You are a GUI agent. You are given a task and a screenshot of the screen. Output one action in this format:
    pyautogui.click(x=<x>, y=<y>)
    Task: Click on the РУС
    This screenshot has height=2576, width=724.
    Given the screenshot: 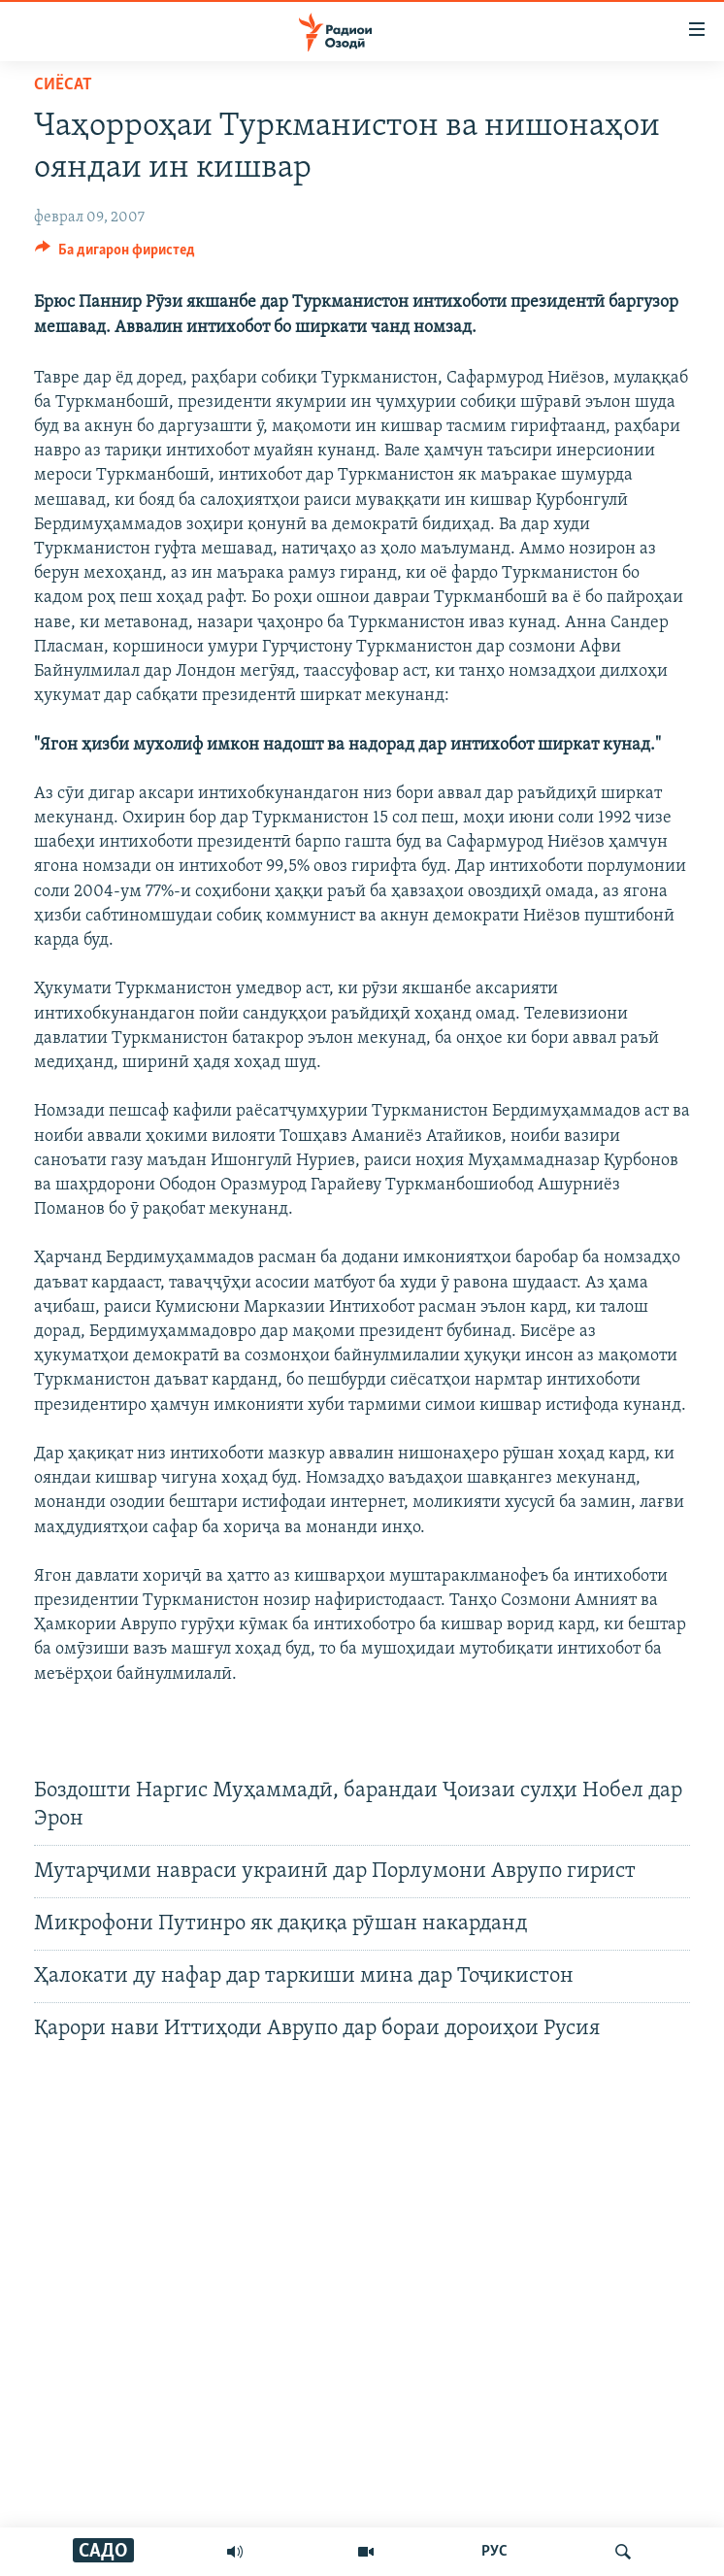 What is the action you would take?
    pyautogui.click(x=494, y=2551)
    